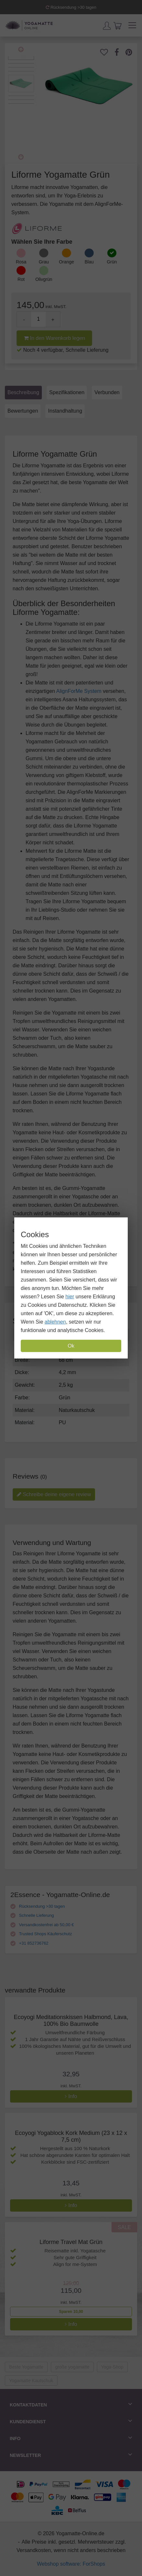  Describe the element at coordinates (71, 2564) in the screenshot. I see `Webshop software: ForShops` at that location.